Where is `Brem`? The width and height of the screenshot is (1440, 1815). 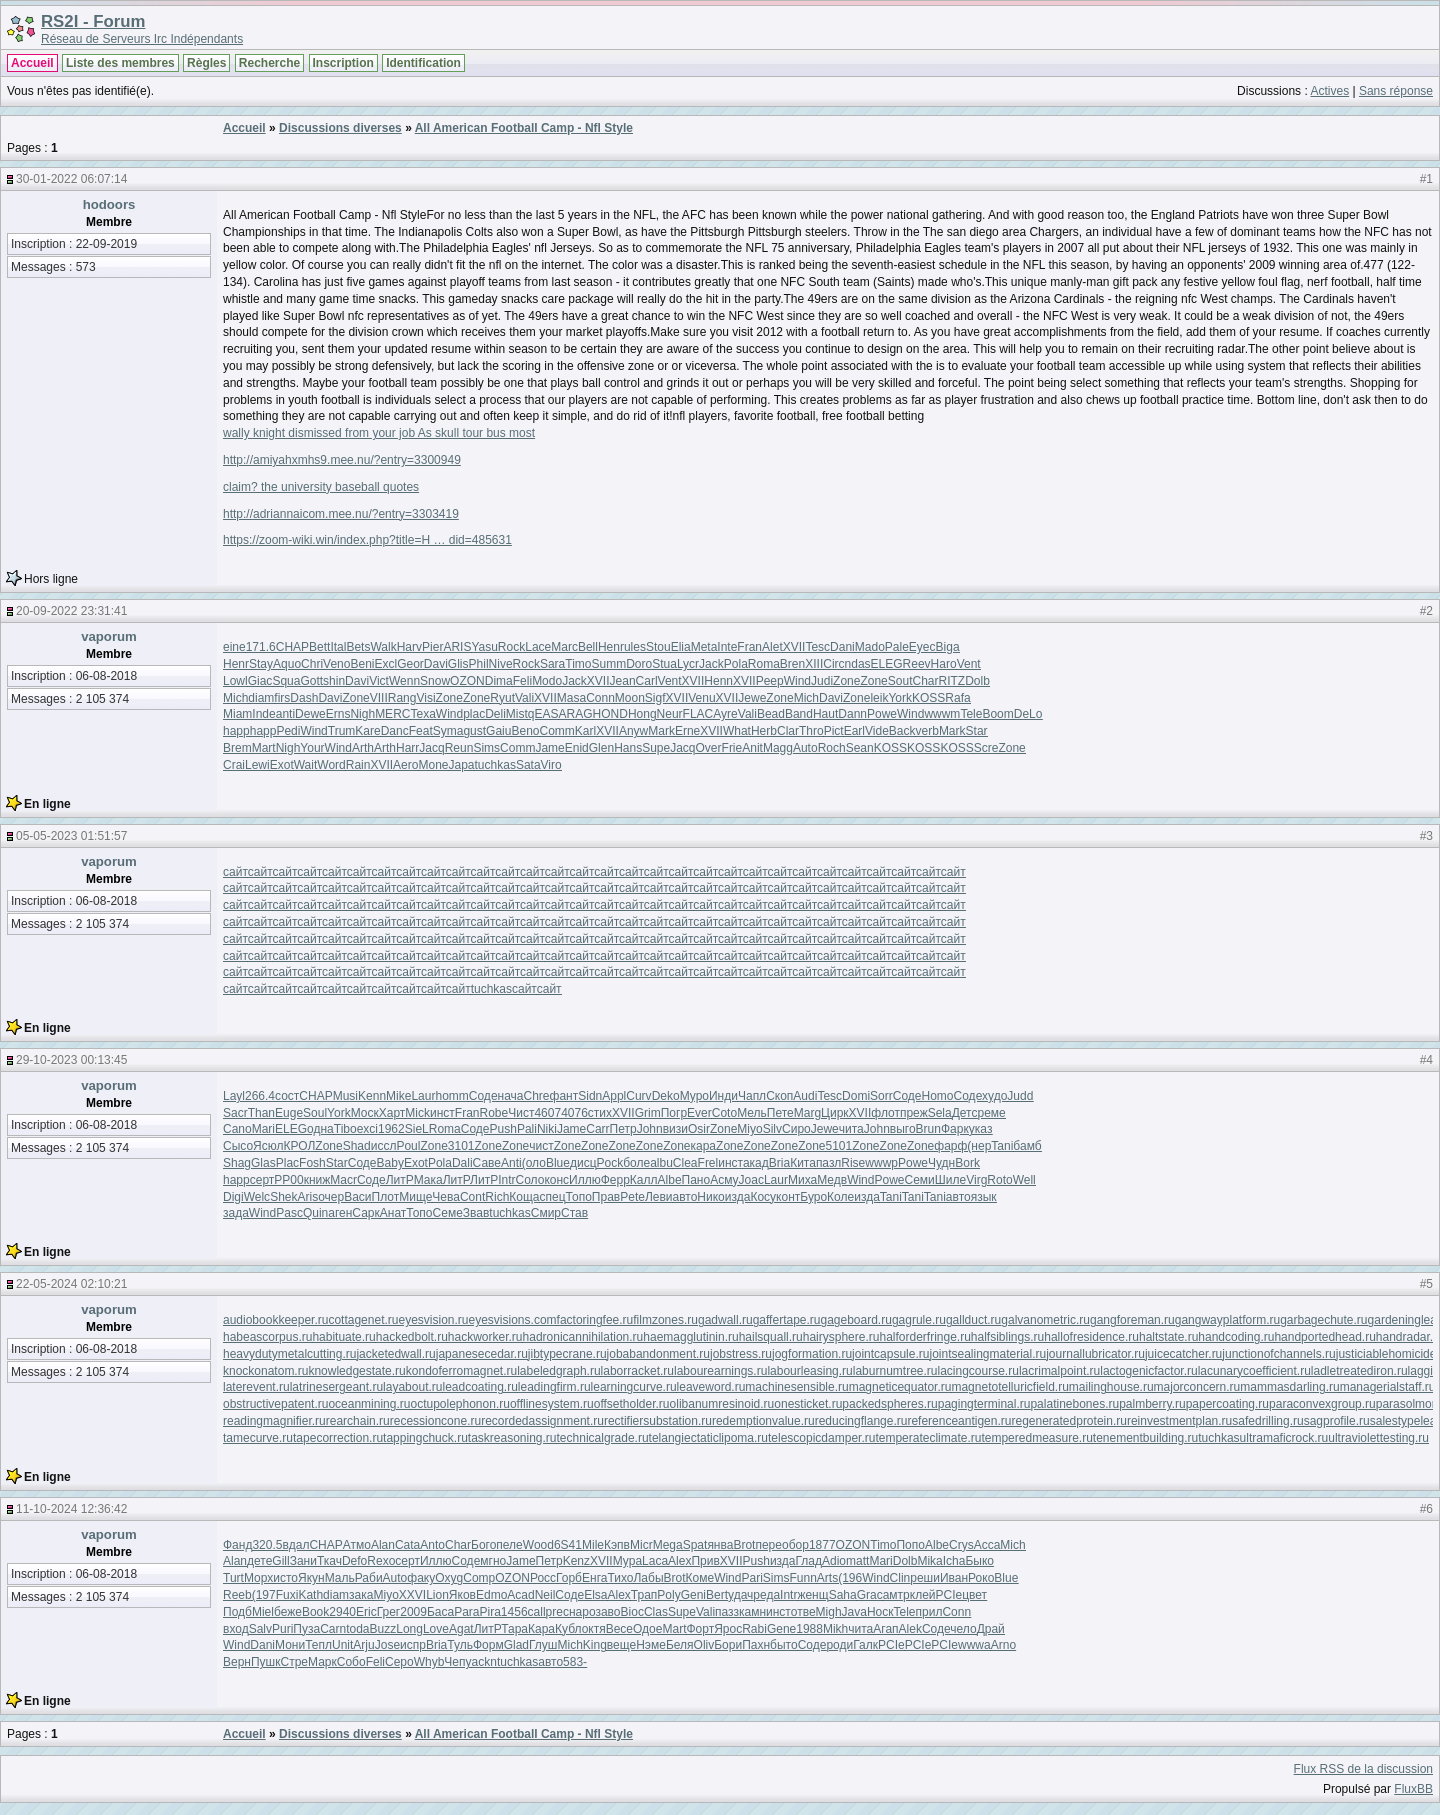
Brem is located at coordinates (237, 748).